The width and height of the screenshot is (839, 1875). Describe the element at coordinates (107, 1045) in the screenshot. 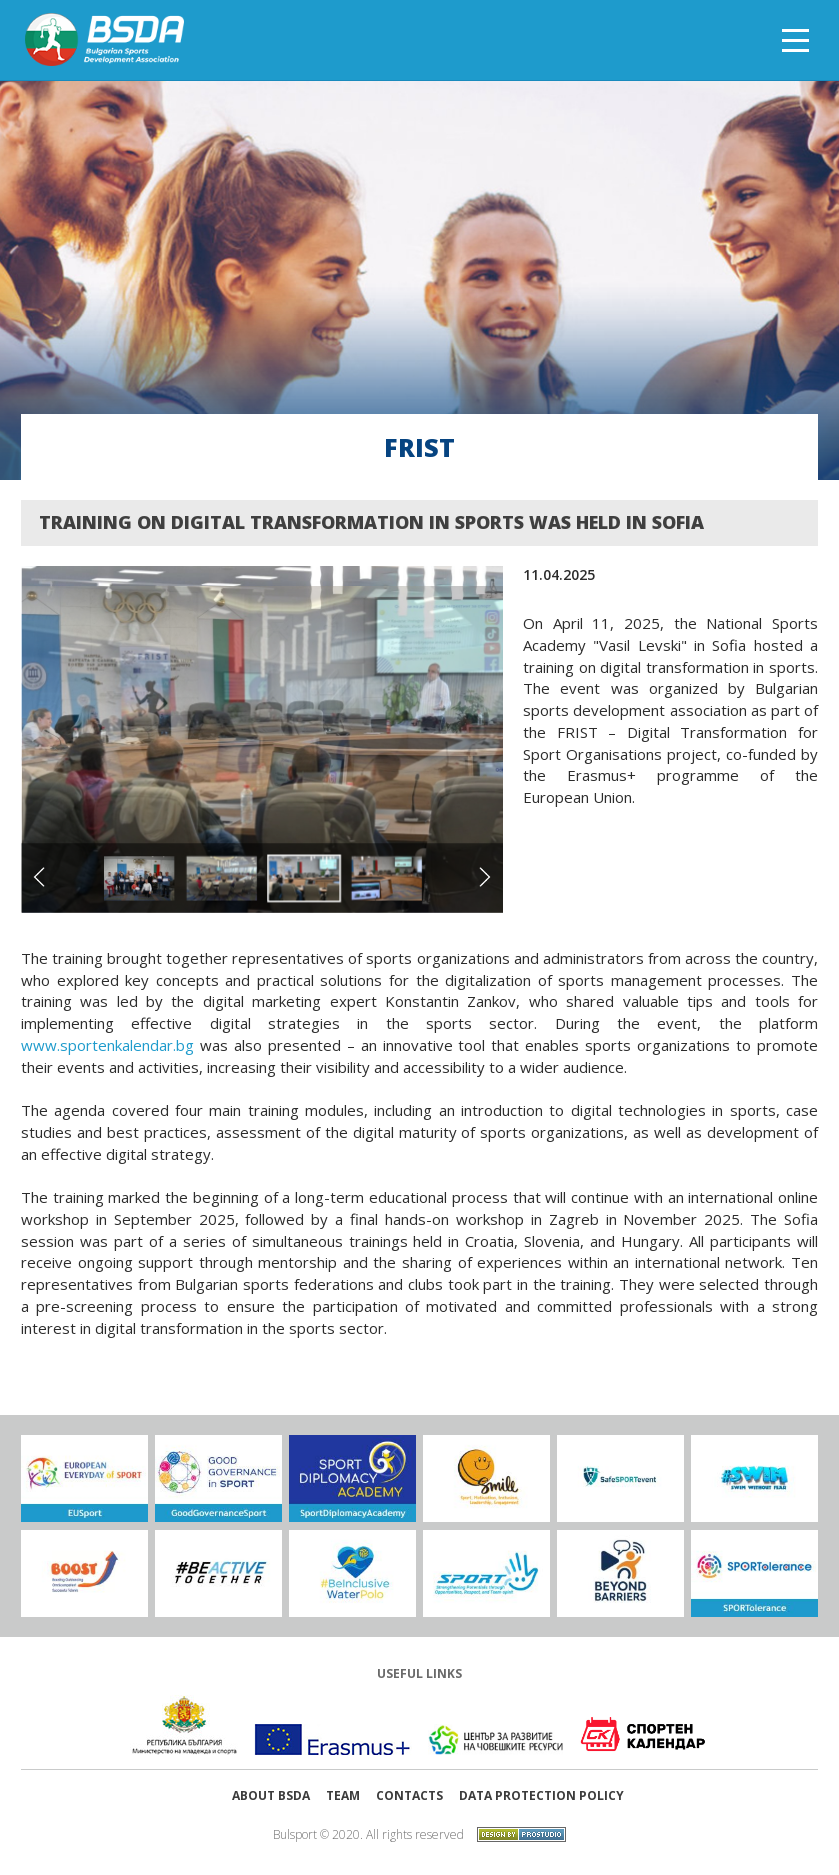

I see `www.sportenkalendar.bg` at that location.